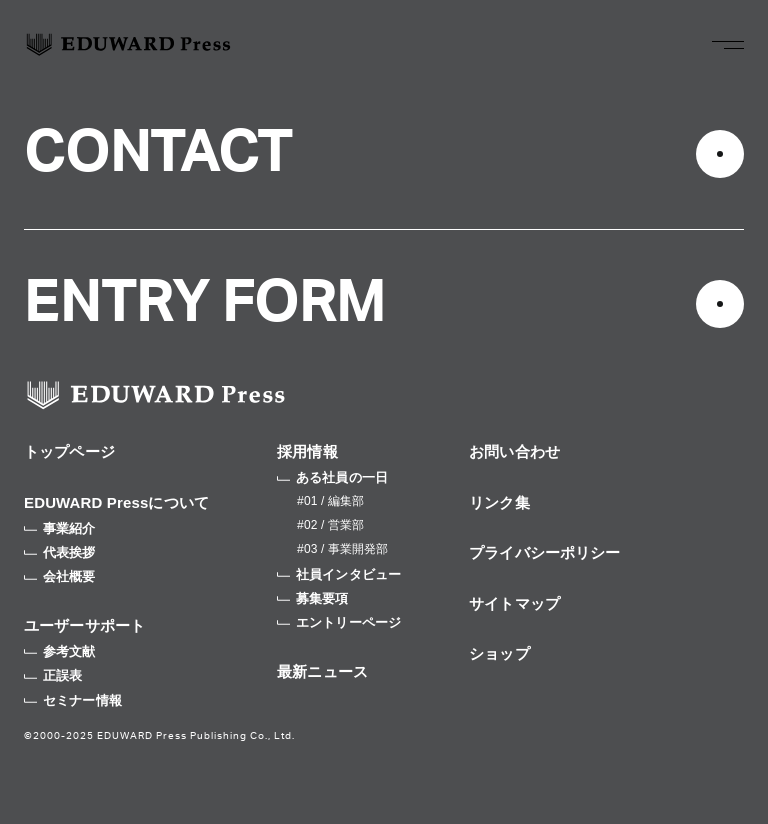  I want to click on 最新ニュース, so click(322, 671).